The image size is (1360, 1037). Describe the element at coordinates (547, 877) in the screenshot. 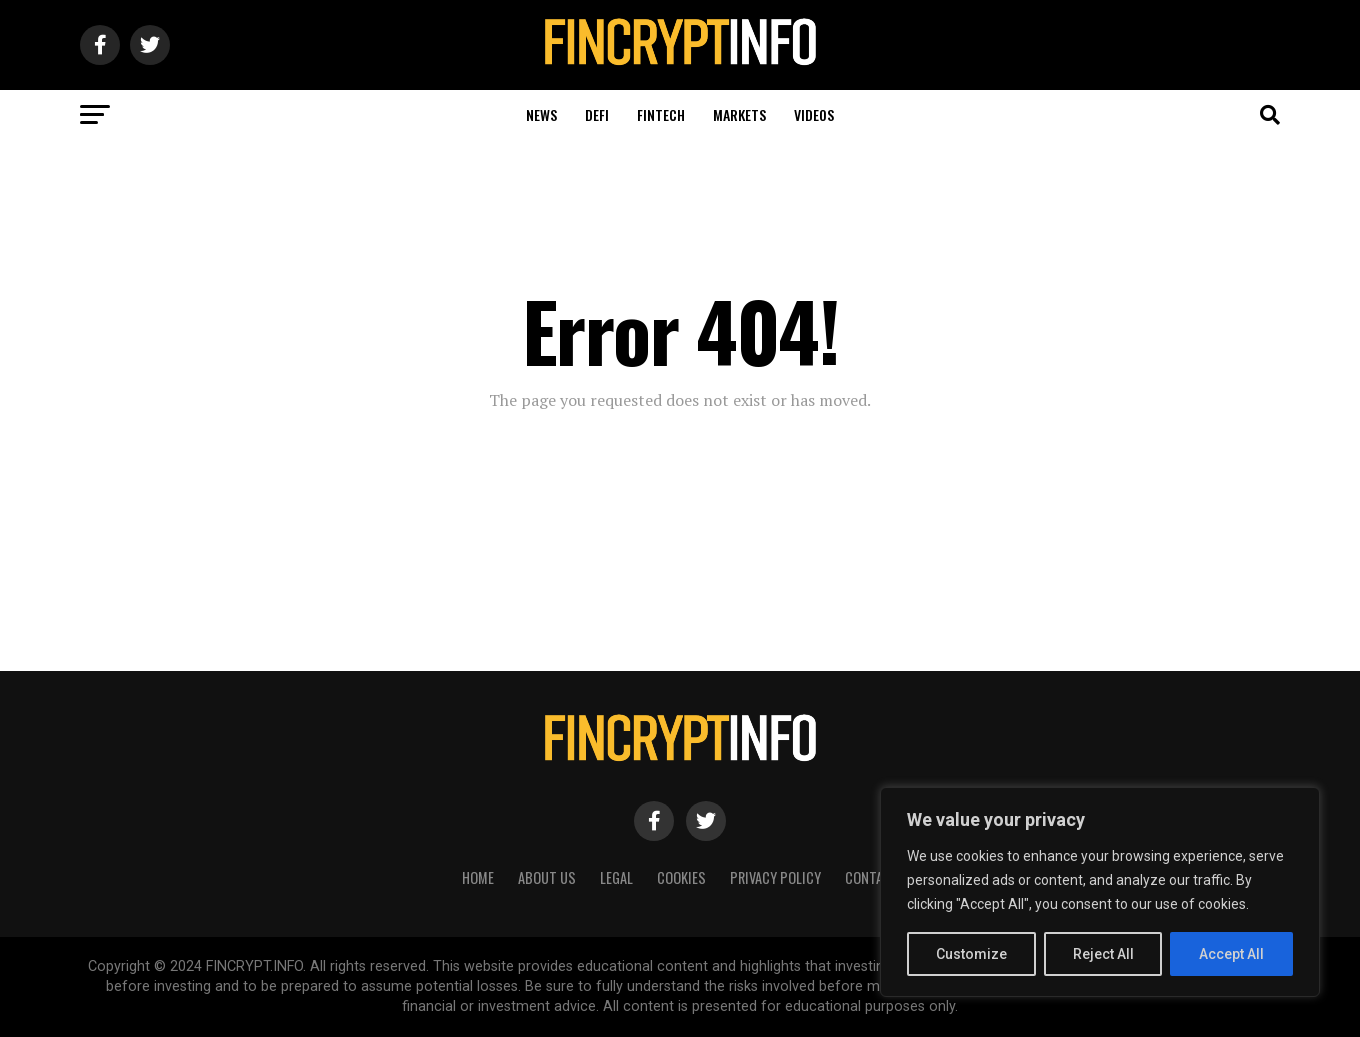

I see `About Us` at that location.